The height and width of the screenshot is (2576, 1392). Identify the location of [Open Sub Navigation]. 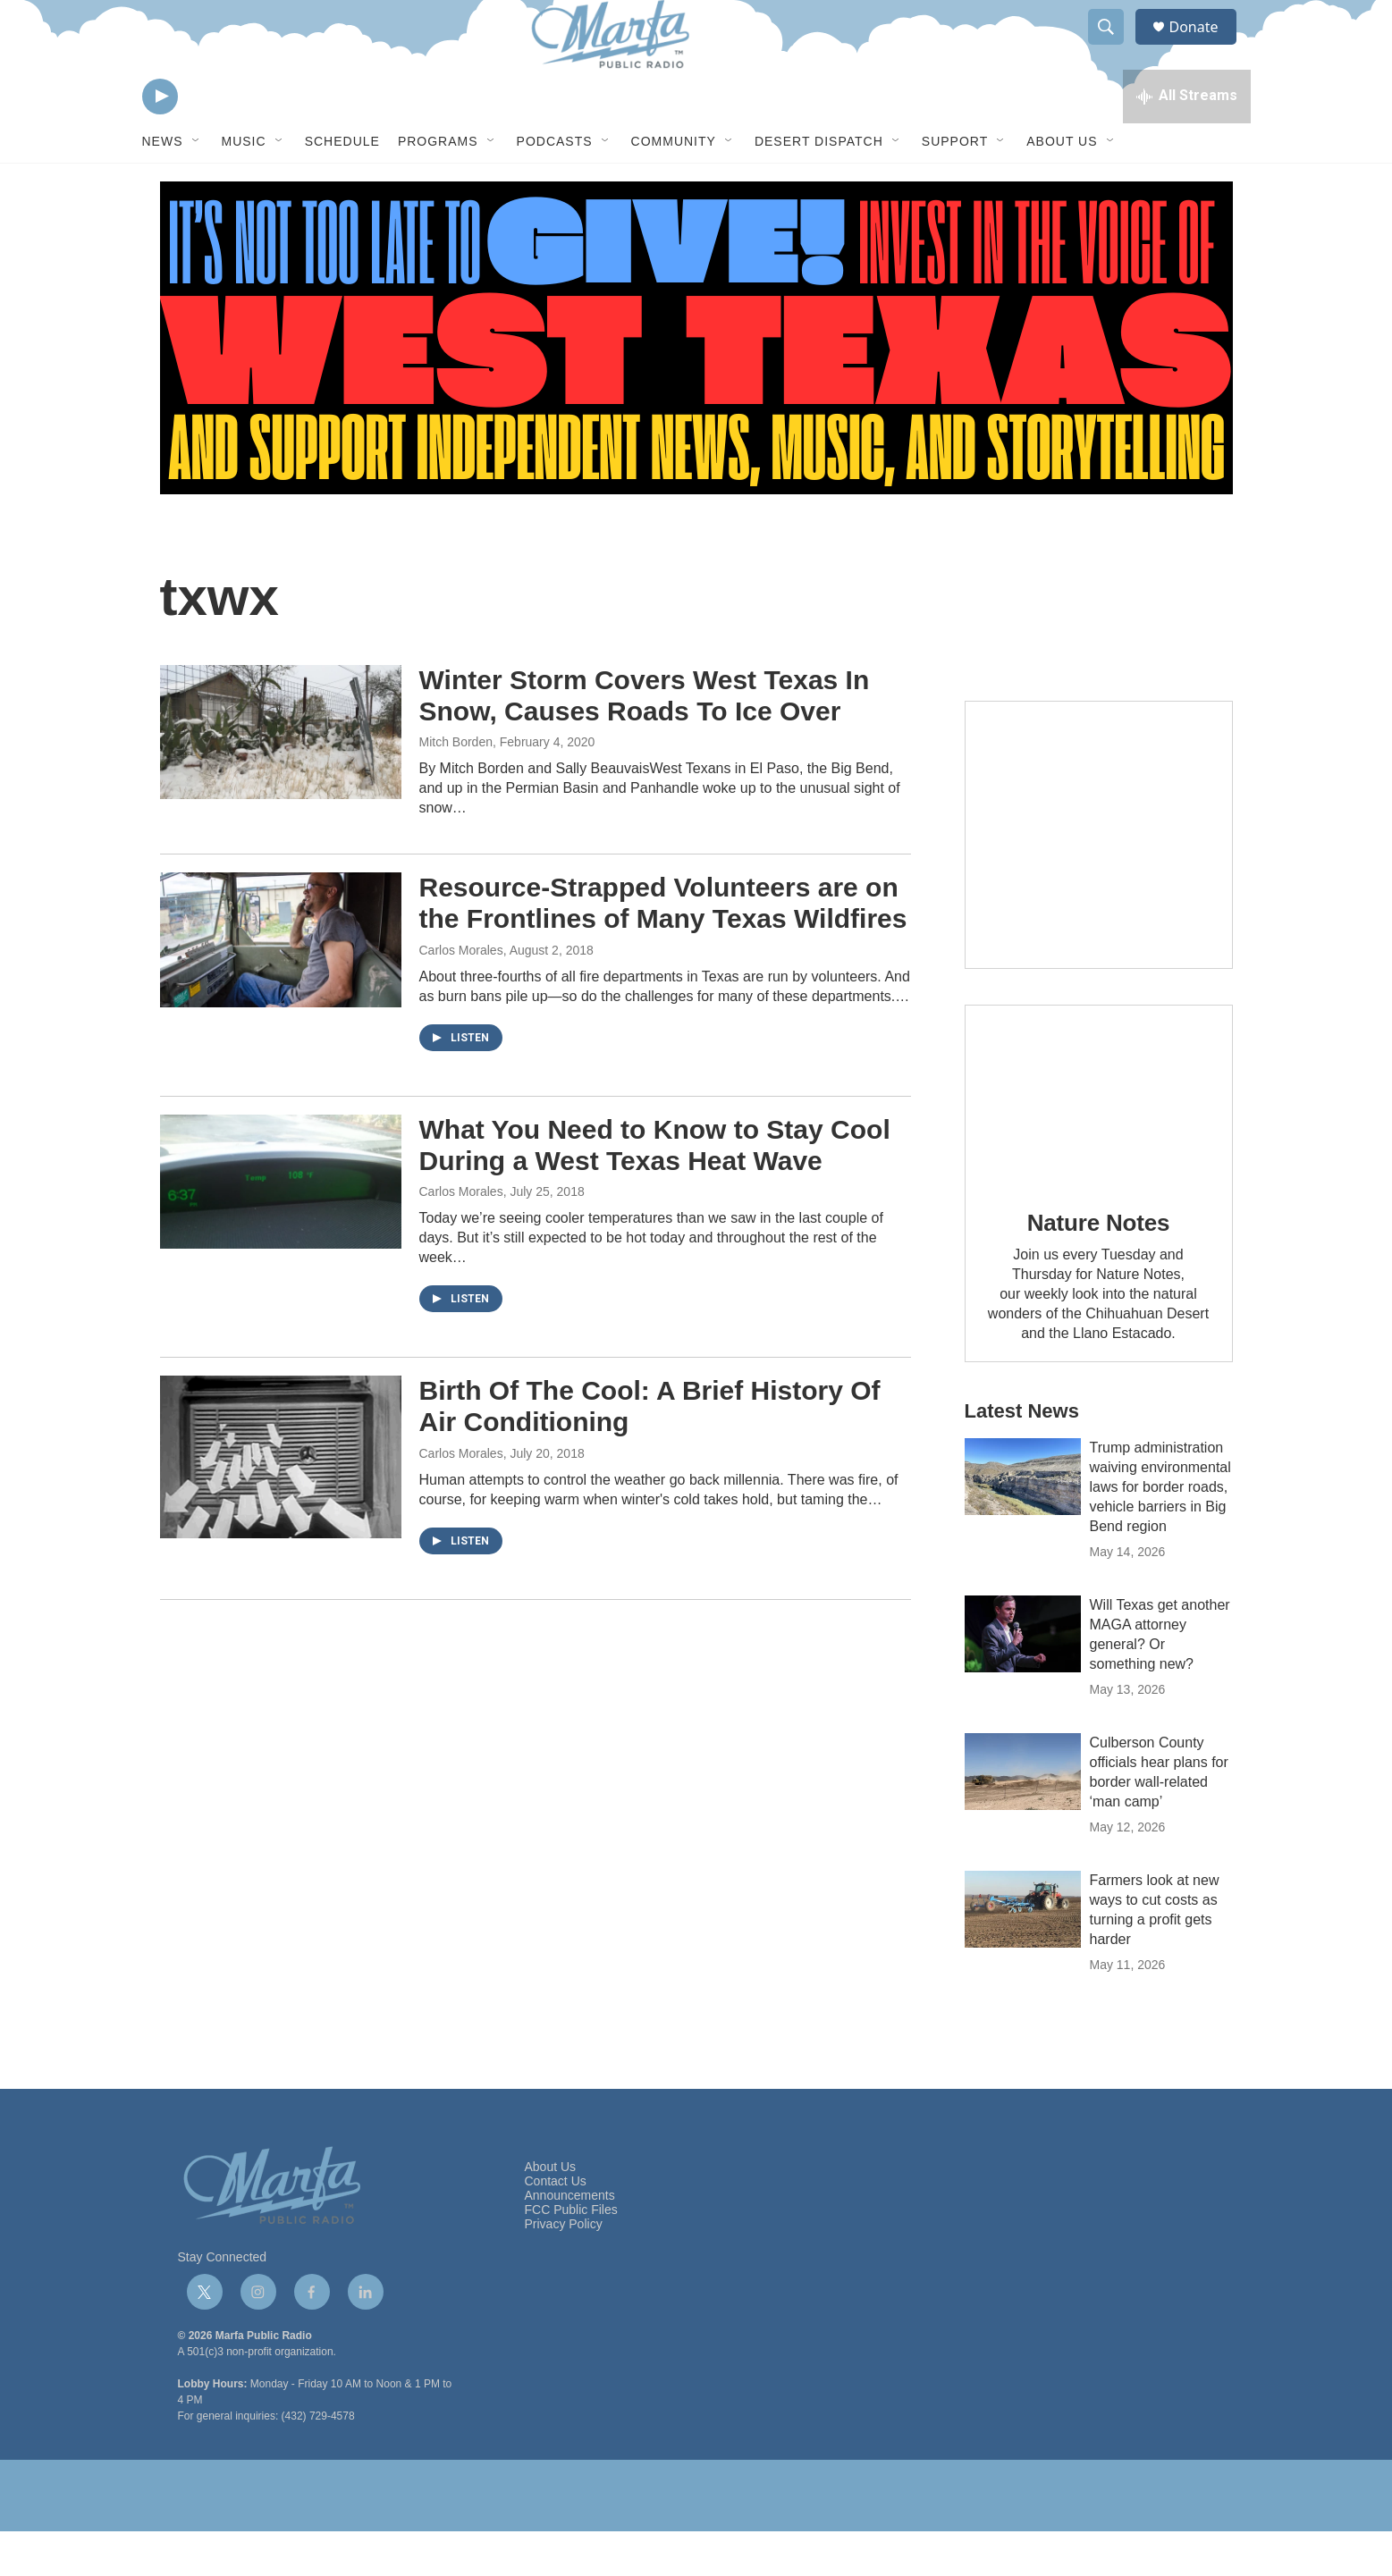
(197, 186).